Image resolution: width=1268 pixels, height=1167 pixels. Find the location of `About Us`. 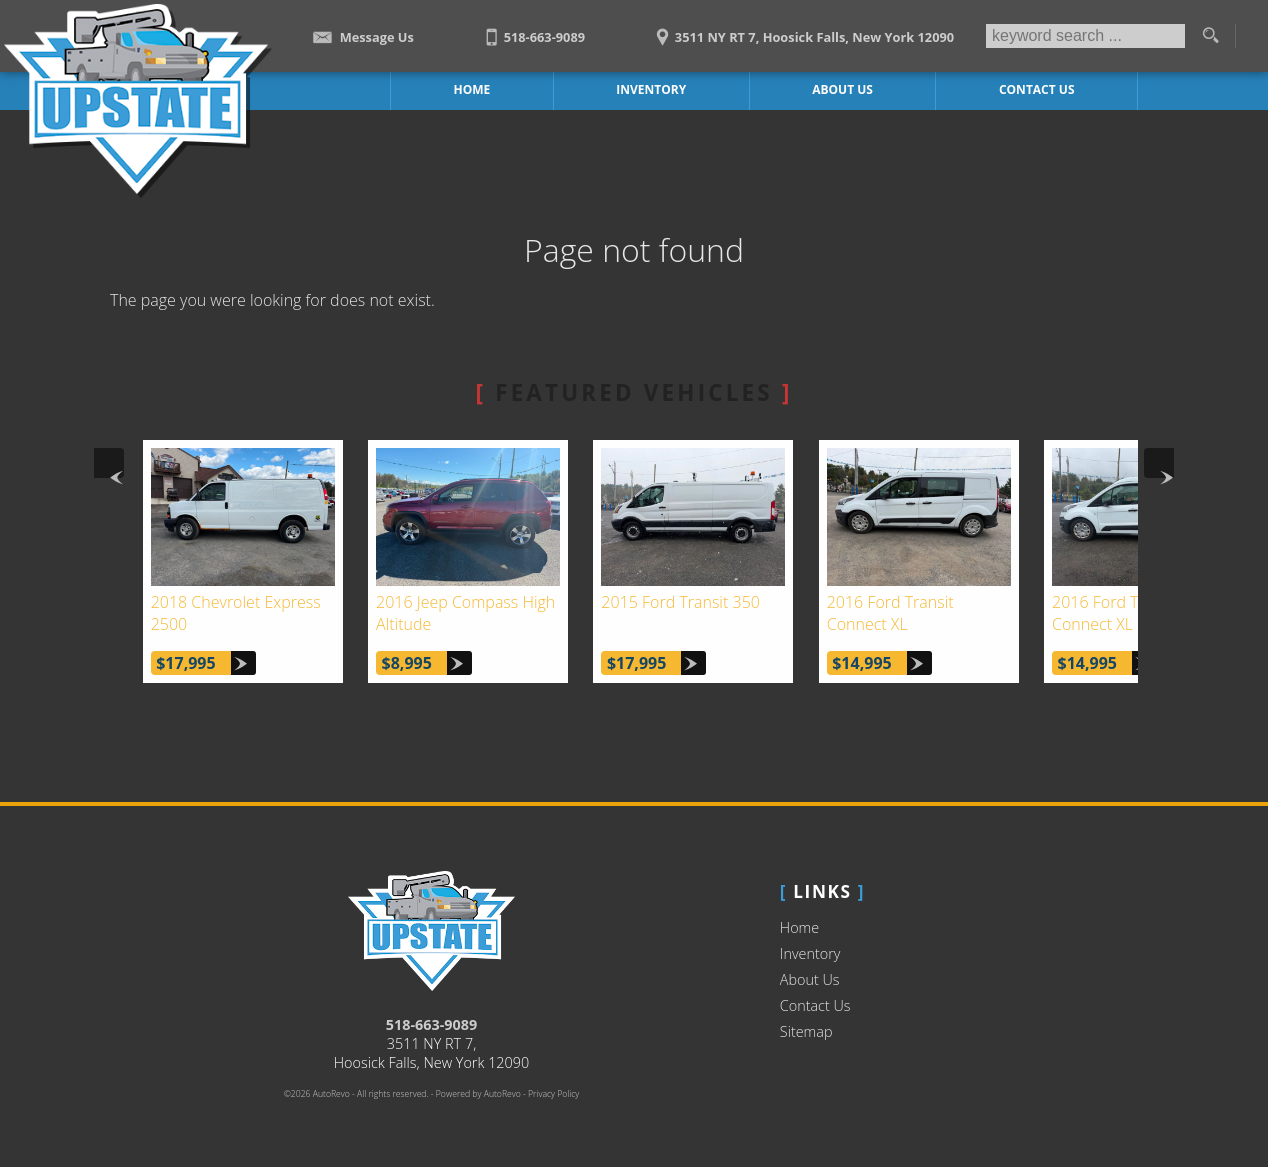

About Us is located at coordinates (810, 979).